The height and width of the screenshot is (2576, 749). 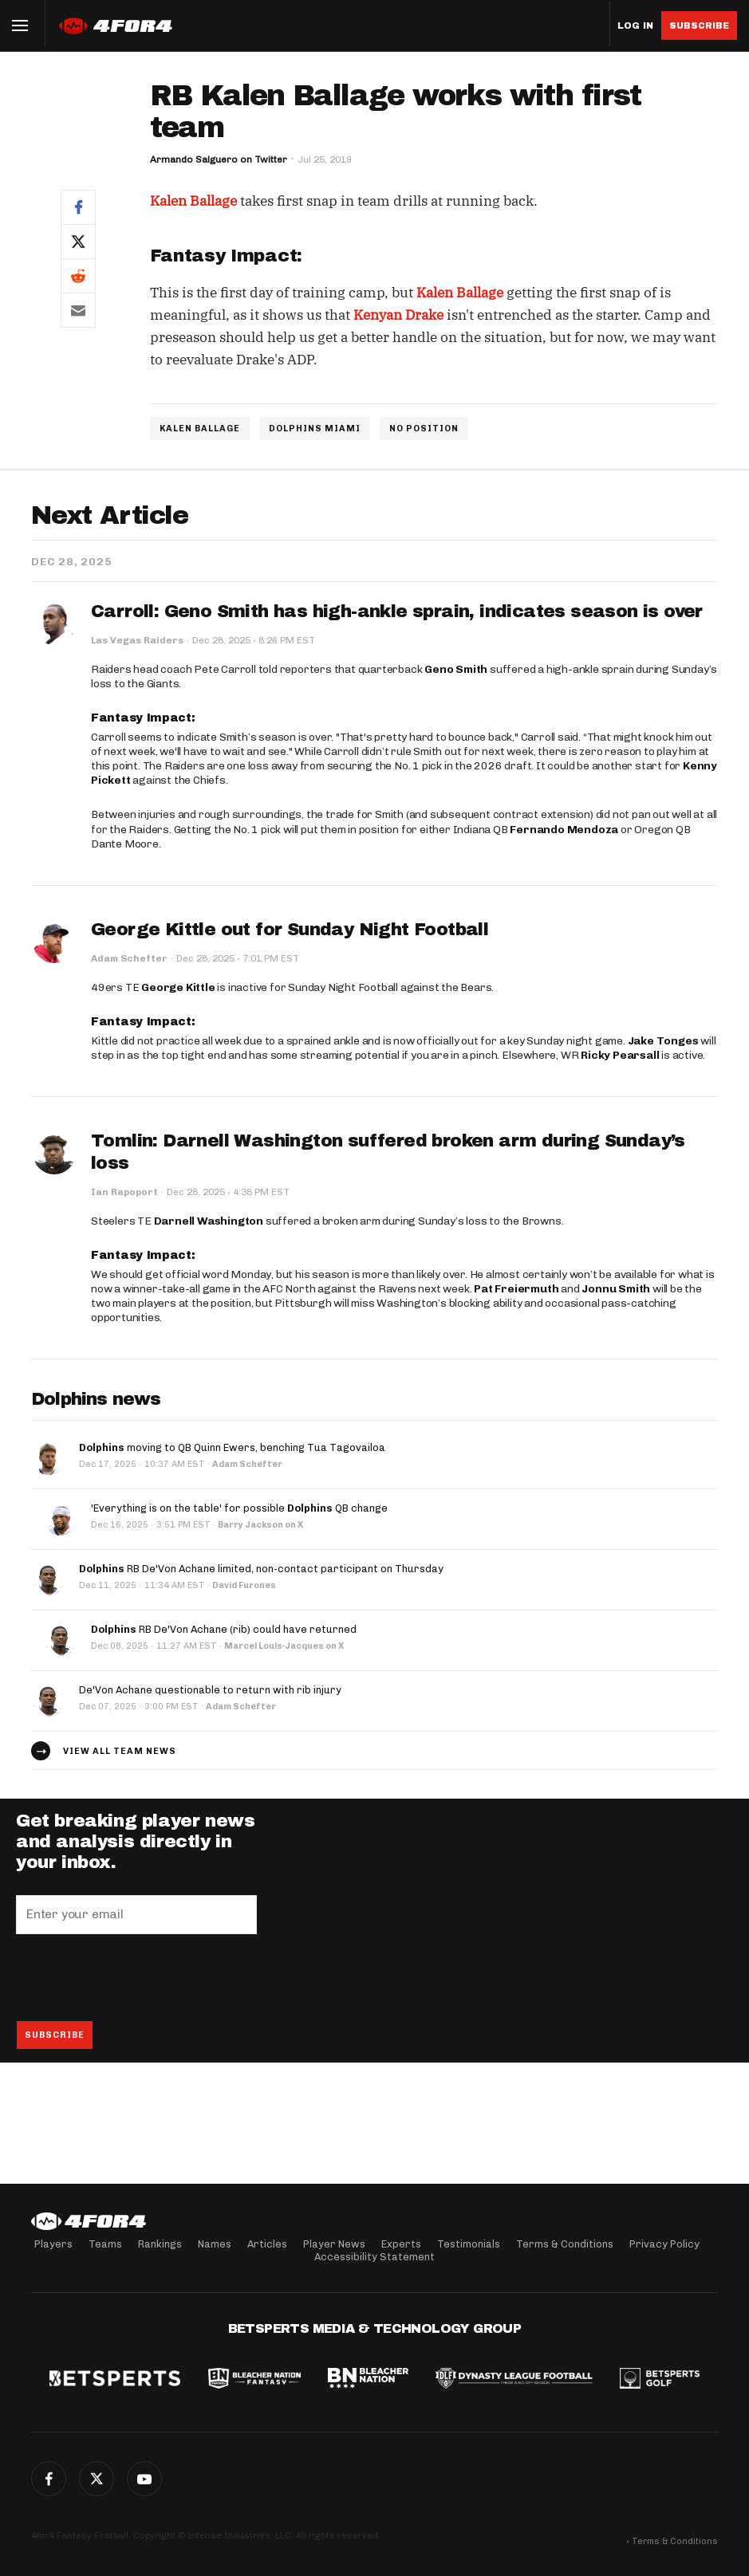 I want to click on Kalen Ballage, so click(x=193, y=201).